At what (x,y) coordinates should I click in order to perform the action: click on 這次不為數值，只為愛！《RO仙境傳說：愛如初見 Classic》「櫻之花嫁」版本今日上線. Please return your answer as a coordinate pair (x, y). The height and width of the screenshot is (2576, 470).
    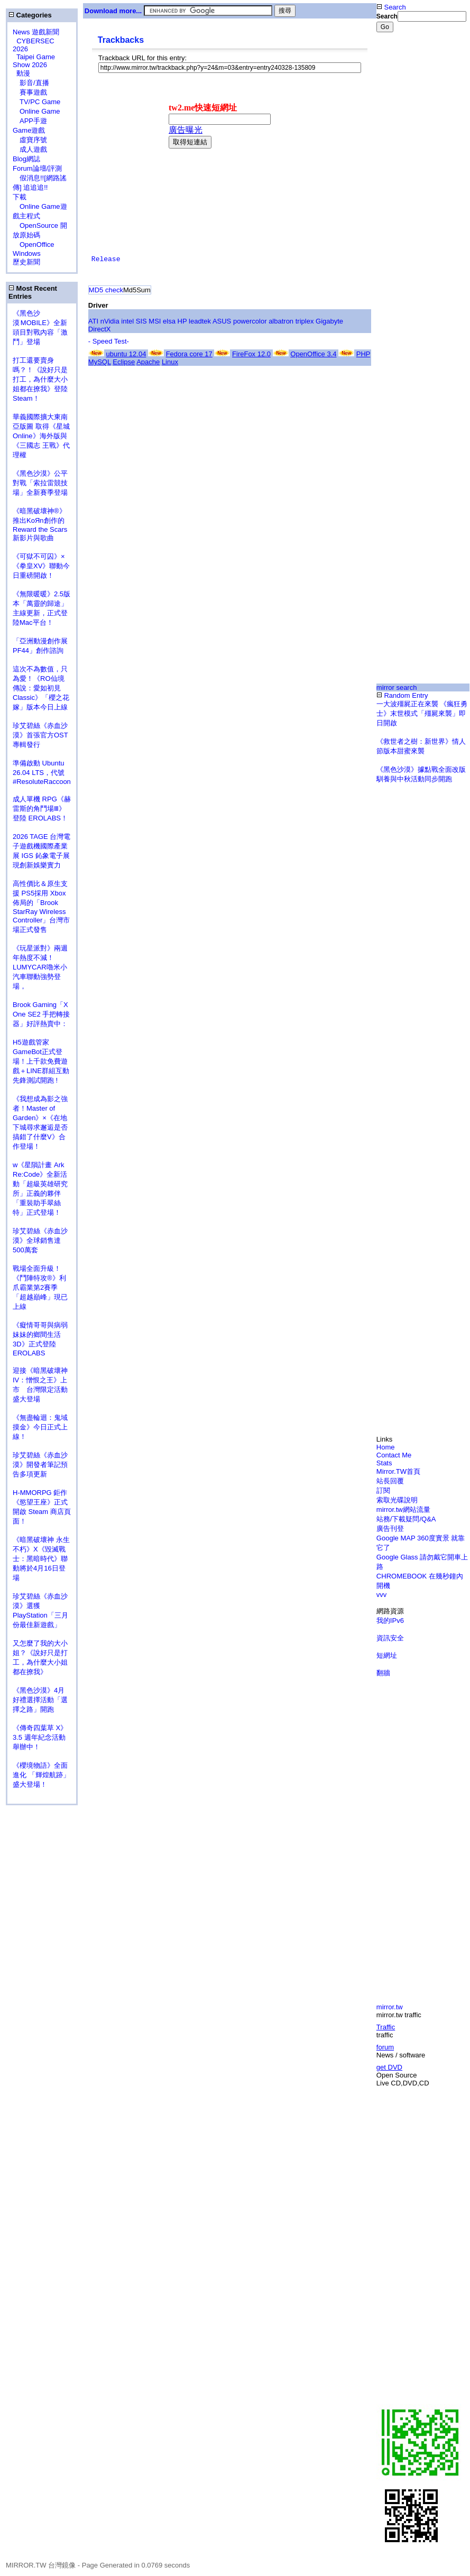
    Looking at the image, I should click on (44, 688).